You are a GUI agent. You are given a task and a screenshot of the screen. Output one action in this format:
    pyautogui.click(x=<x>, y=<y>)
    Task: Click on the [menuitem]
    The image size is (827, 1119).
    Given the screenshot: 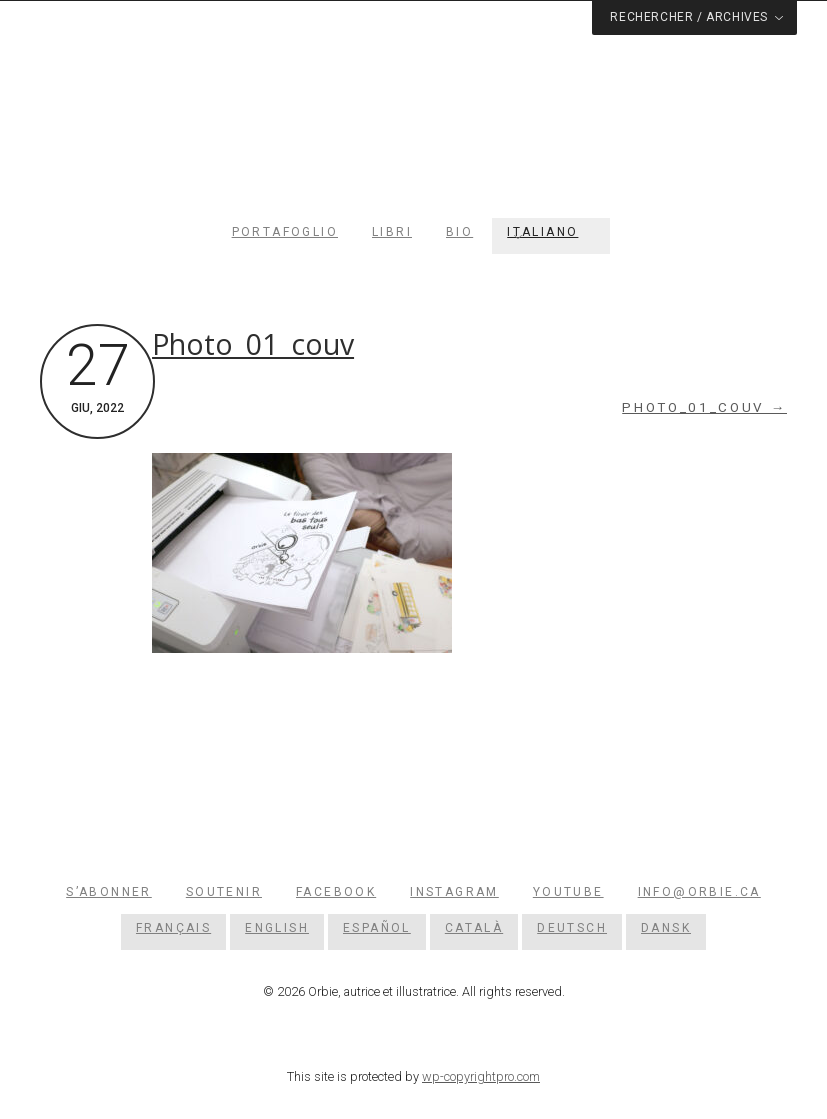 What is the action you would take?
    pyautogui.click(x=551, y=232)
    